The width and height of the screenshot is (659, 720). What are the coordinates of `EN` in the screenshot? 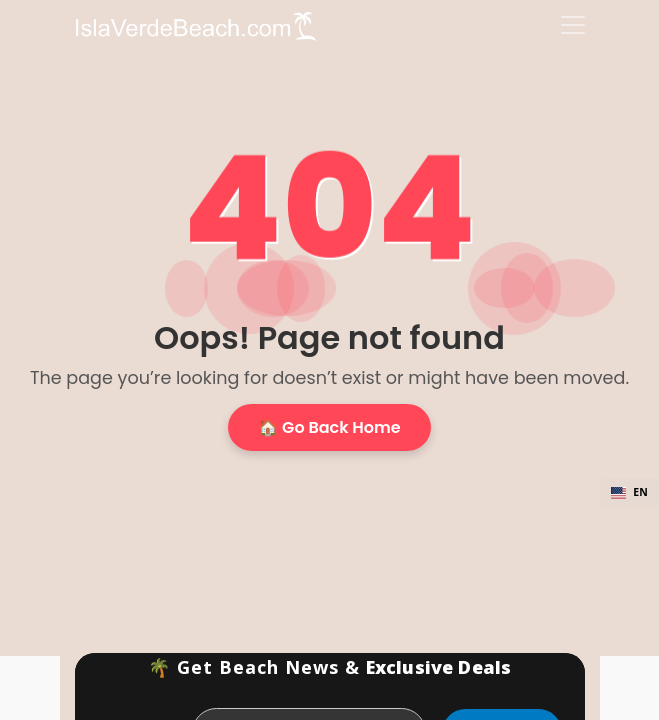 It's located at (629, 492).